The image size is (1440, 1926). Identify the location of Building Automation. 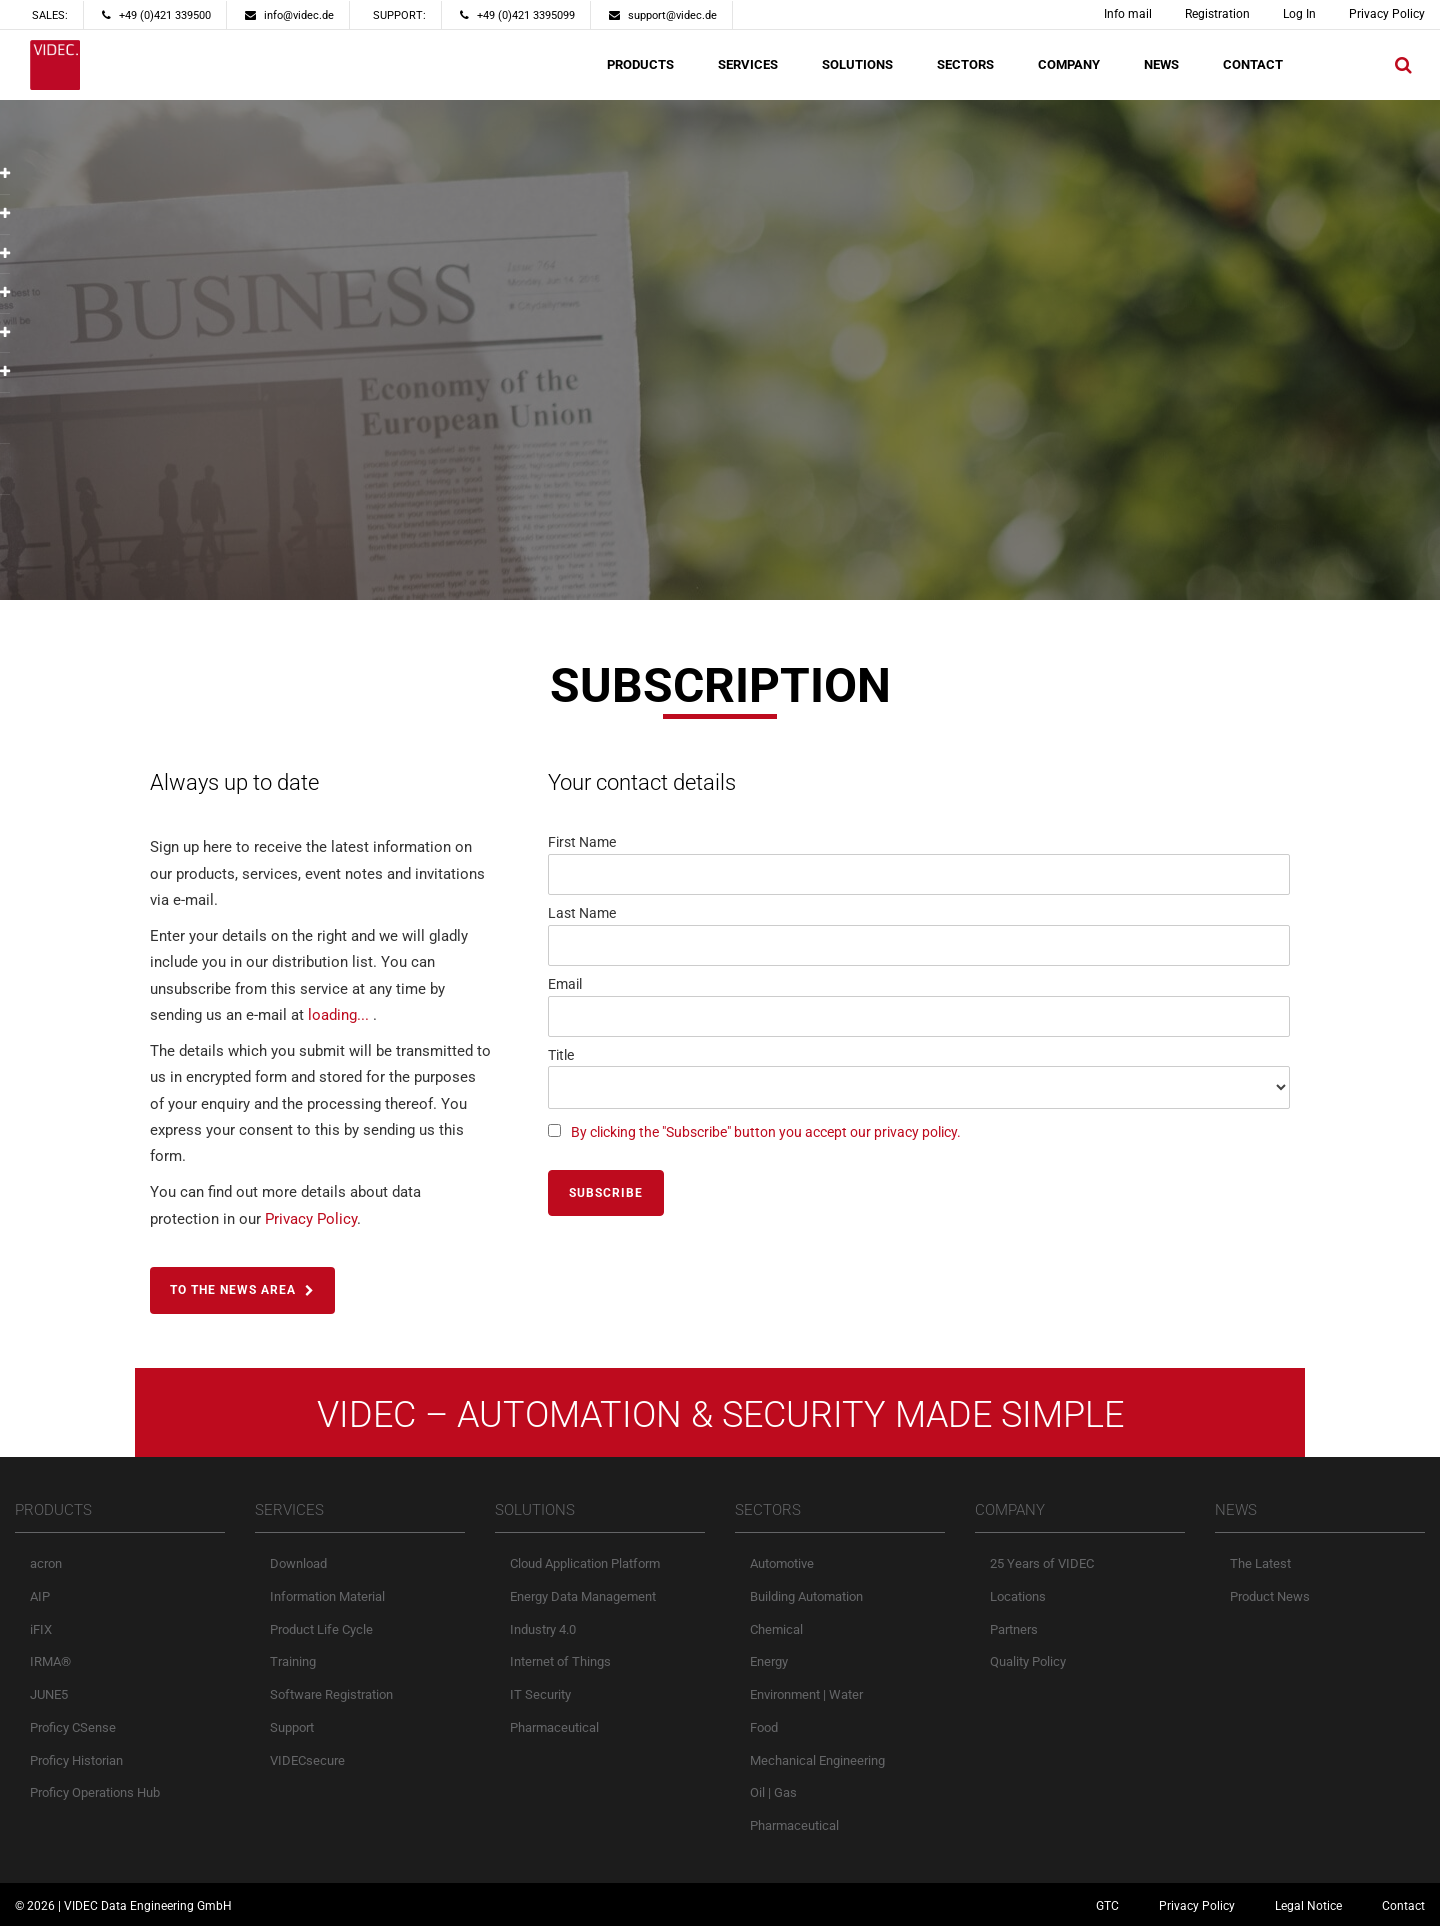
(806, 1595).